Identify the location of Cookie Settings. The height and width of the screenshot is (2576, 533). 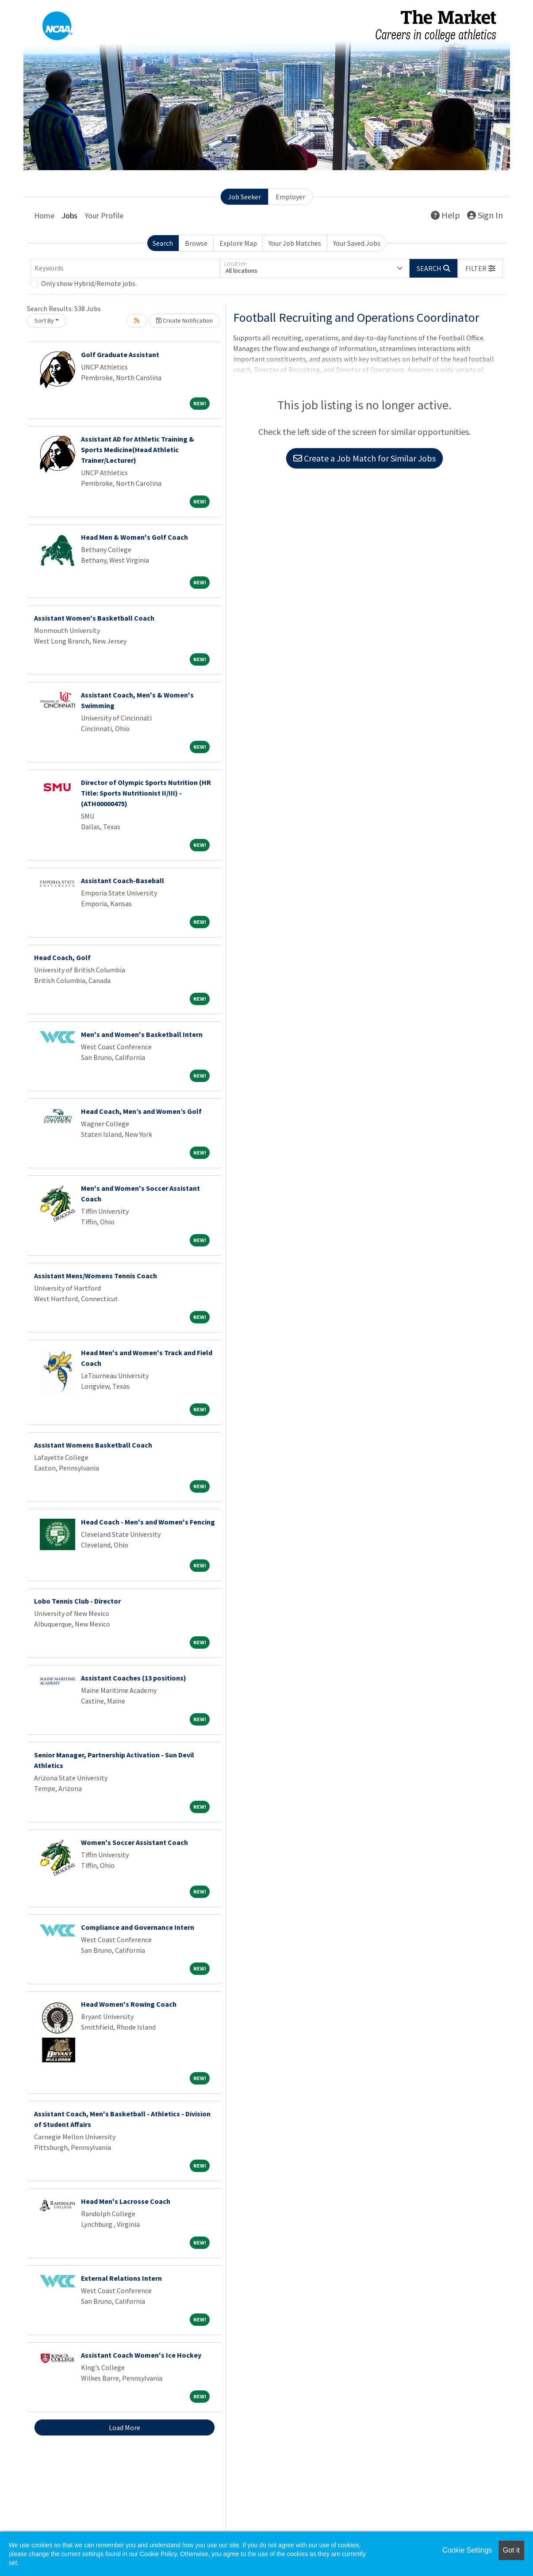
(467, 2550).